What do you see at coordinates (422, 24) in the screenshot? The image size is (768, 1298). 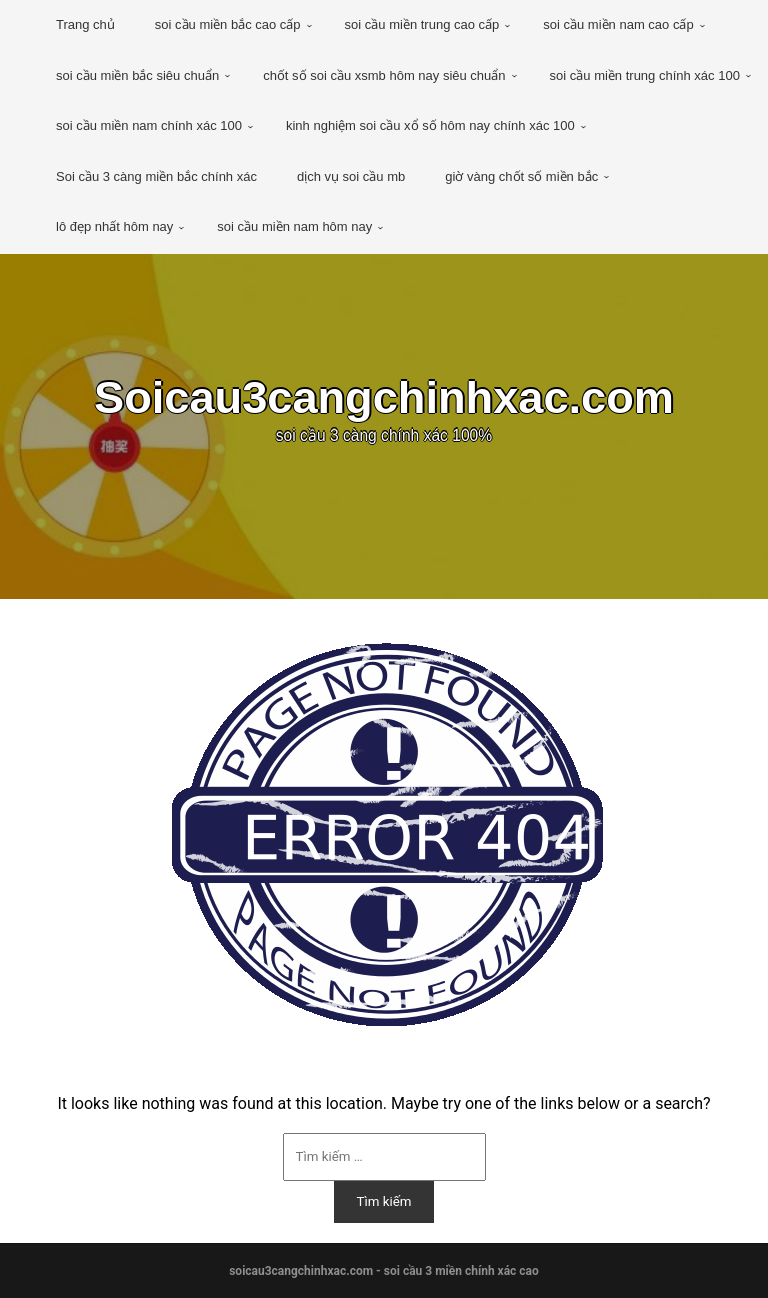 I see `soi cầu miền trung cao cấp` at bounding box center [422, 24].